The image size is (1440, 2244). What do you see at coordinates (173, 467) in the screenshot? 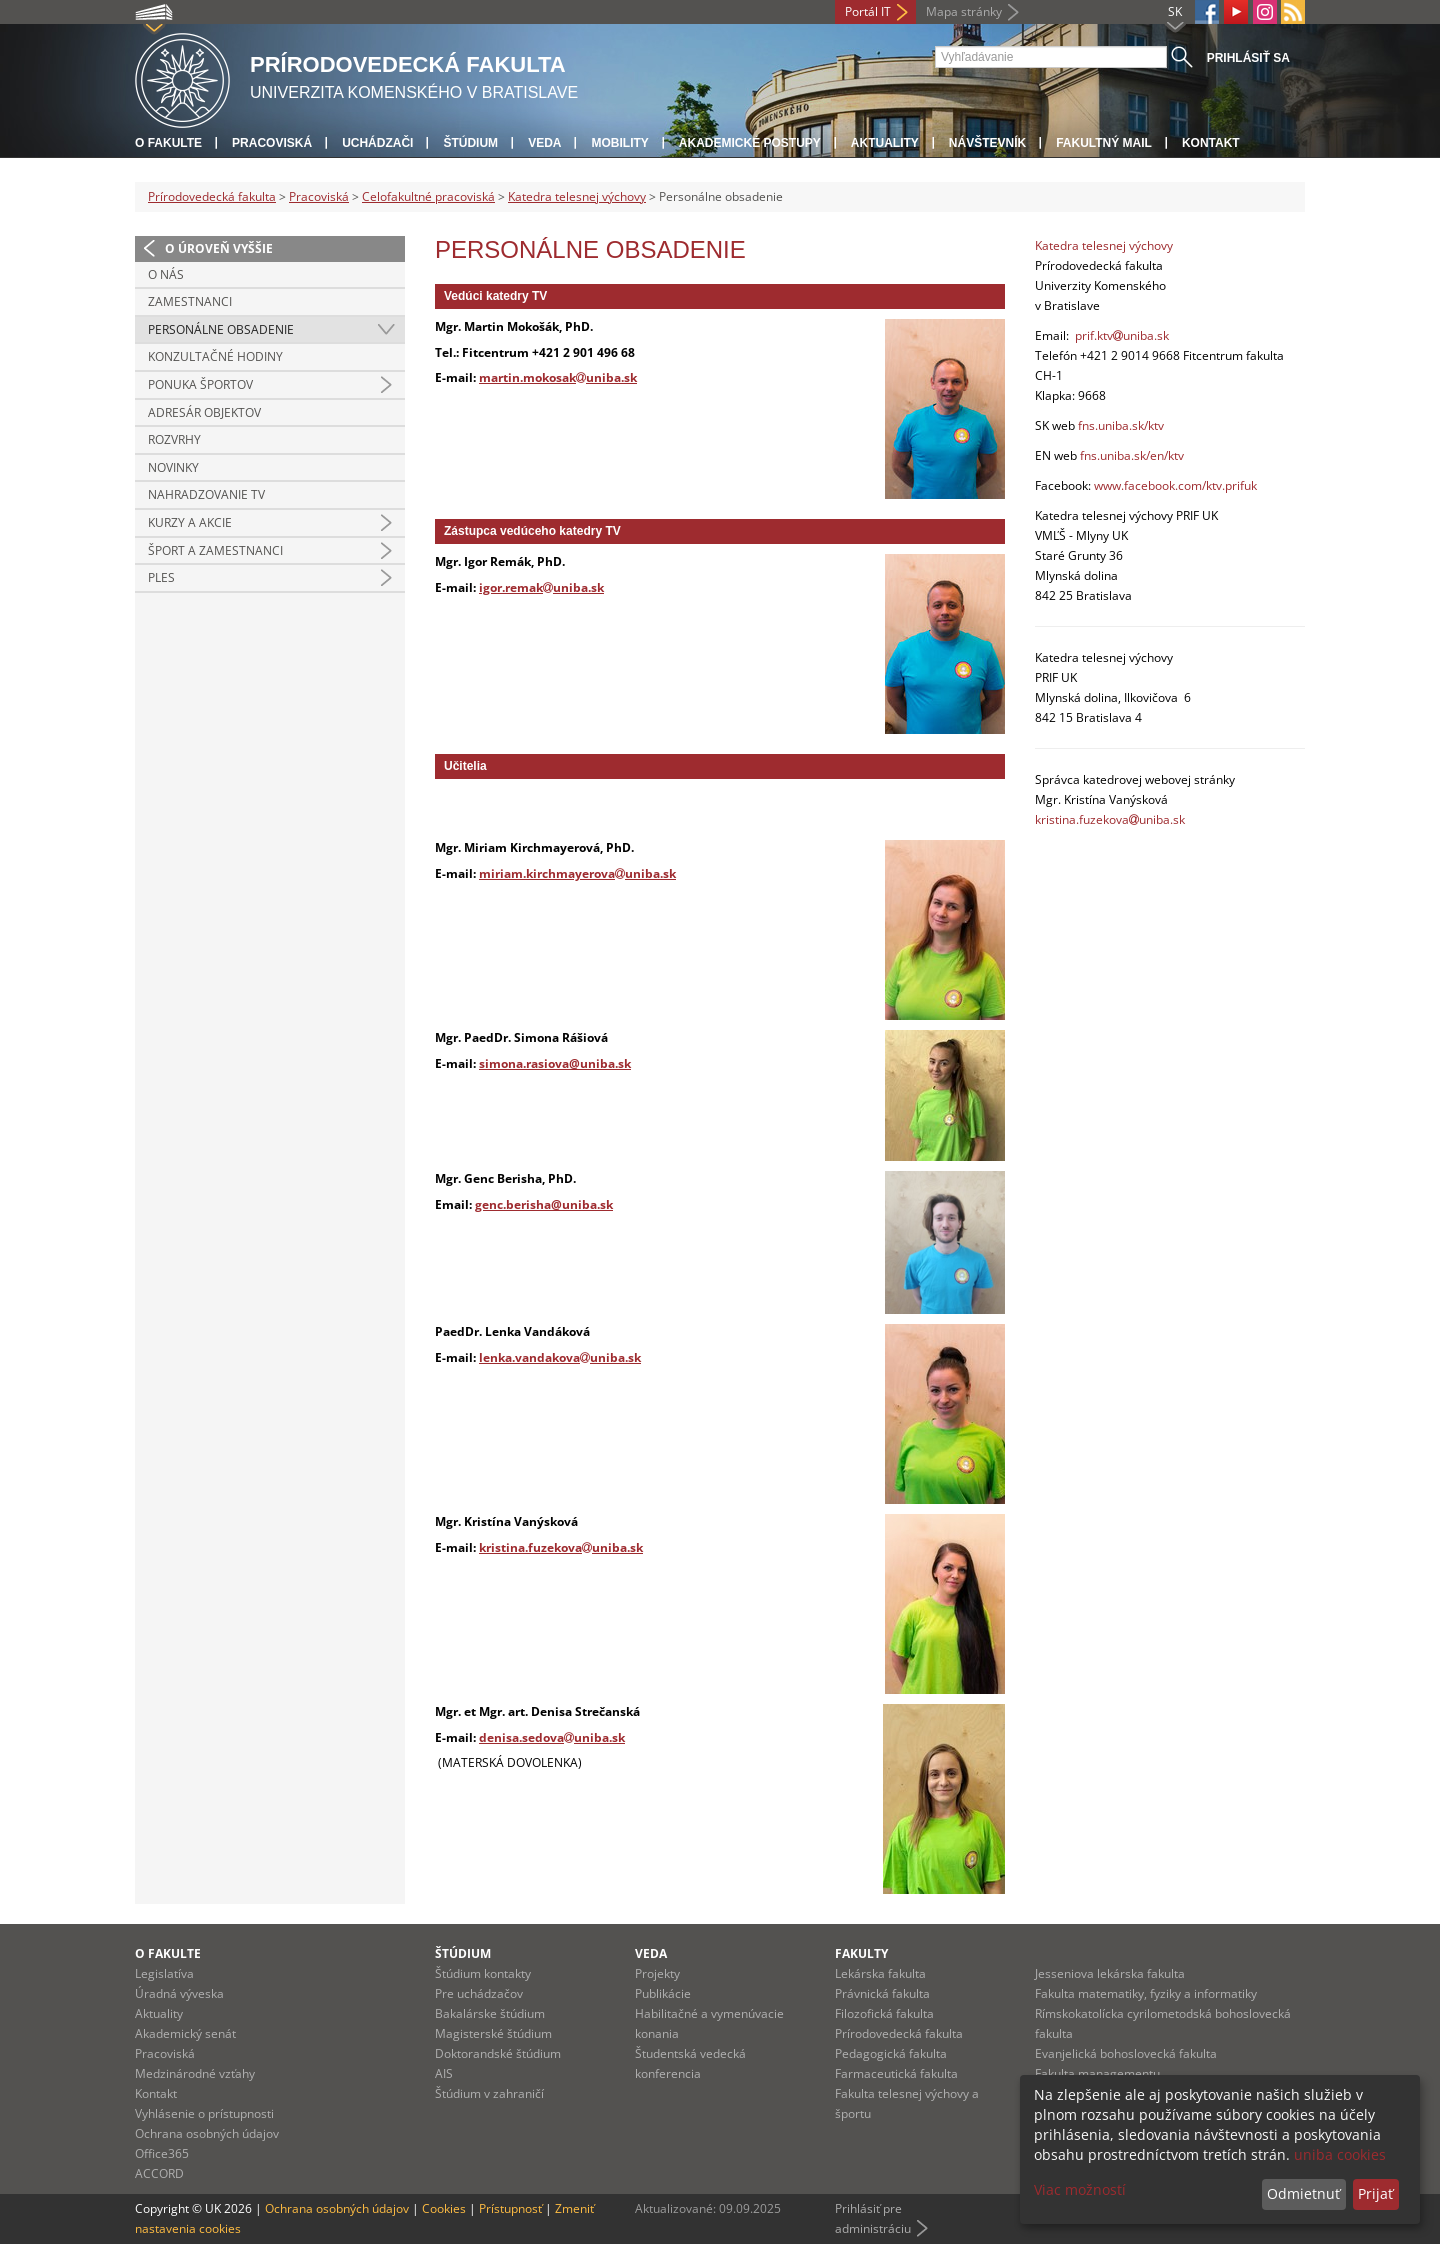
I see `Novinky` at bounding box center [173, 467].